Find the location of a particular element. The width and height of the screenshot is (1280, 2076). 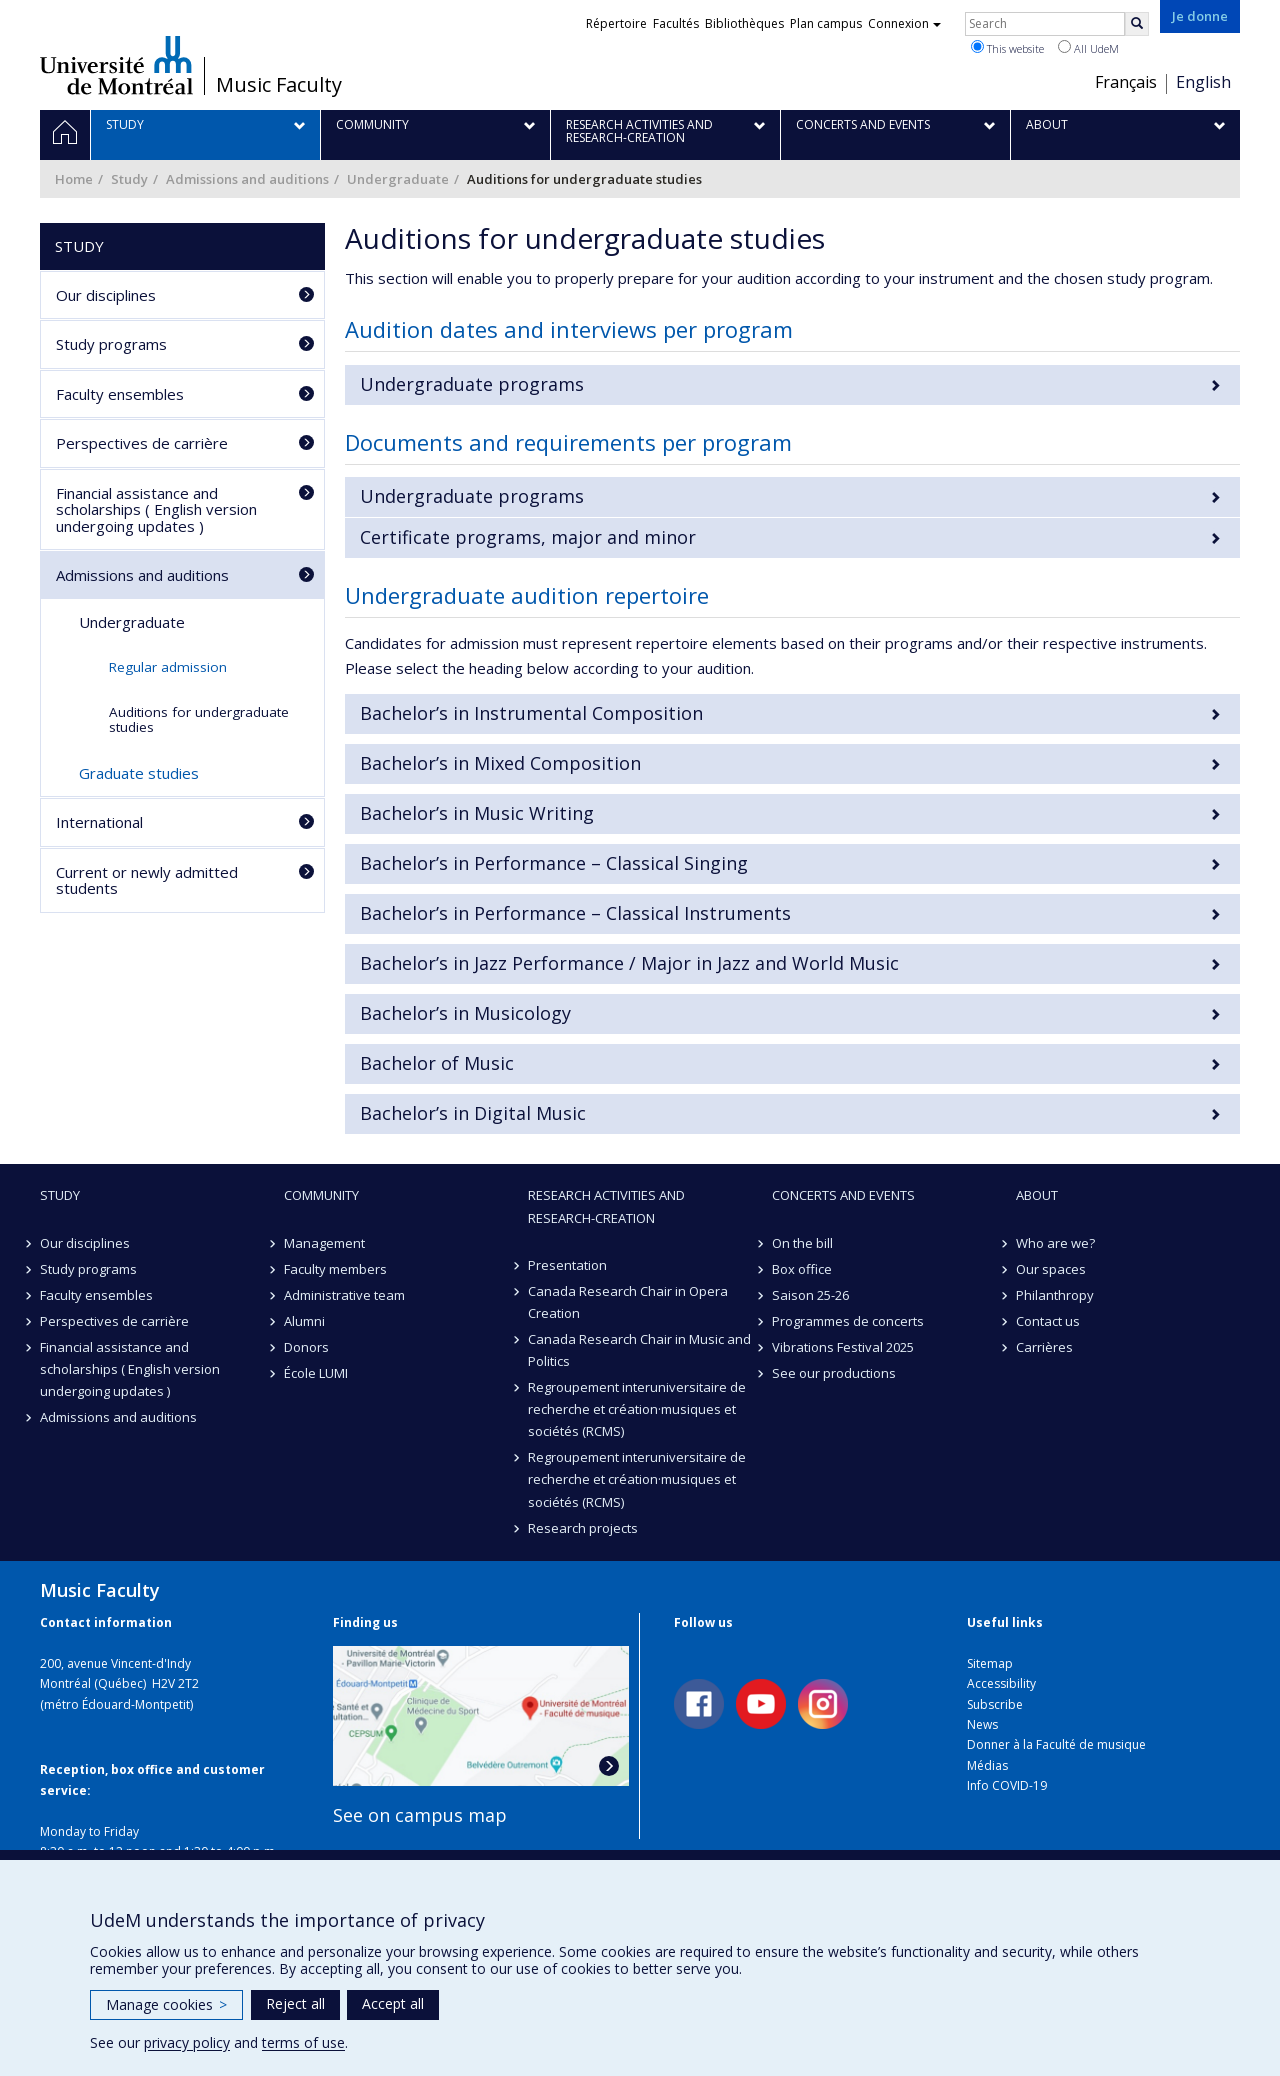

Perspectives de carrière is located at coordinates (142, 443).